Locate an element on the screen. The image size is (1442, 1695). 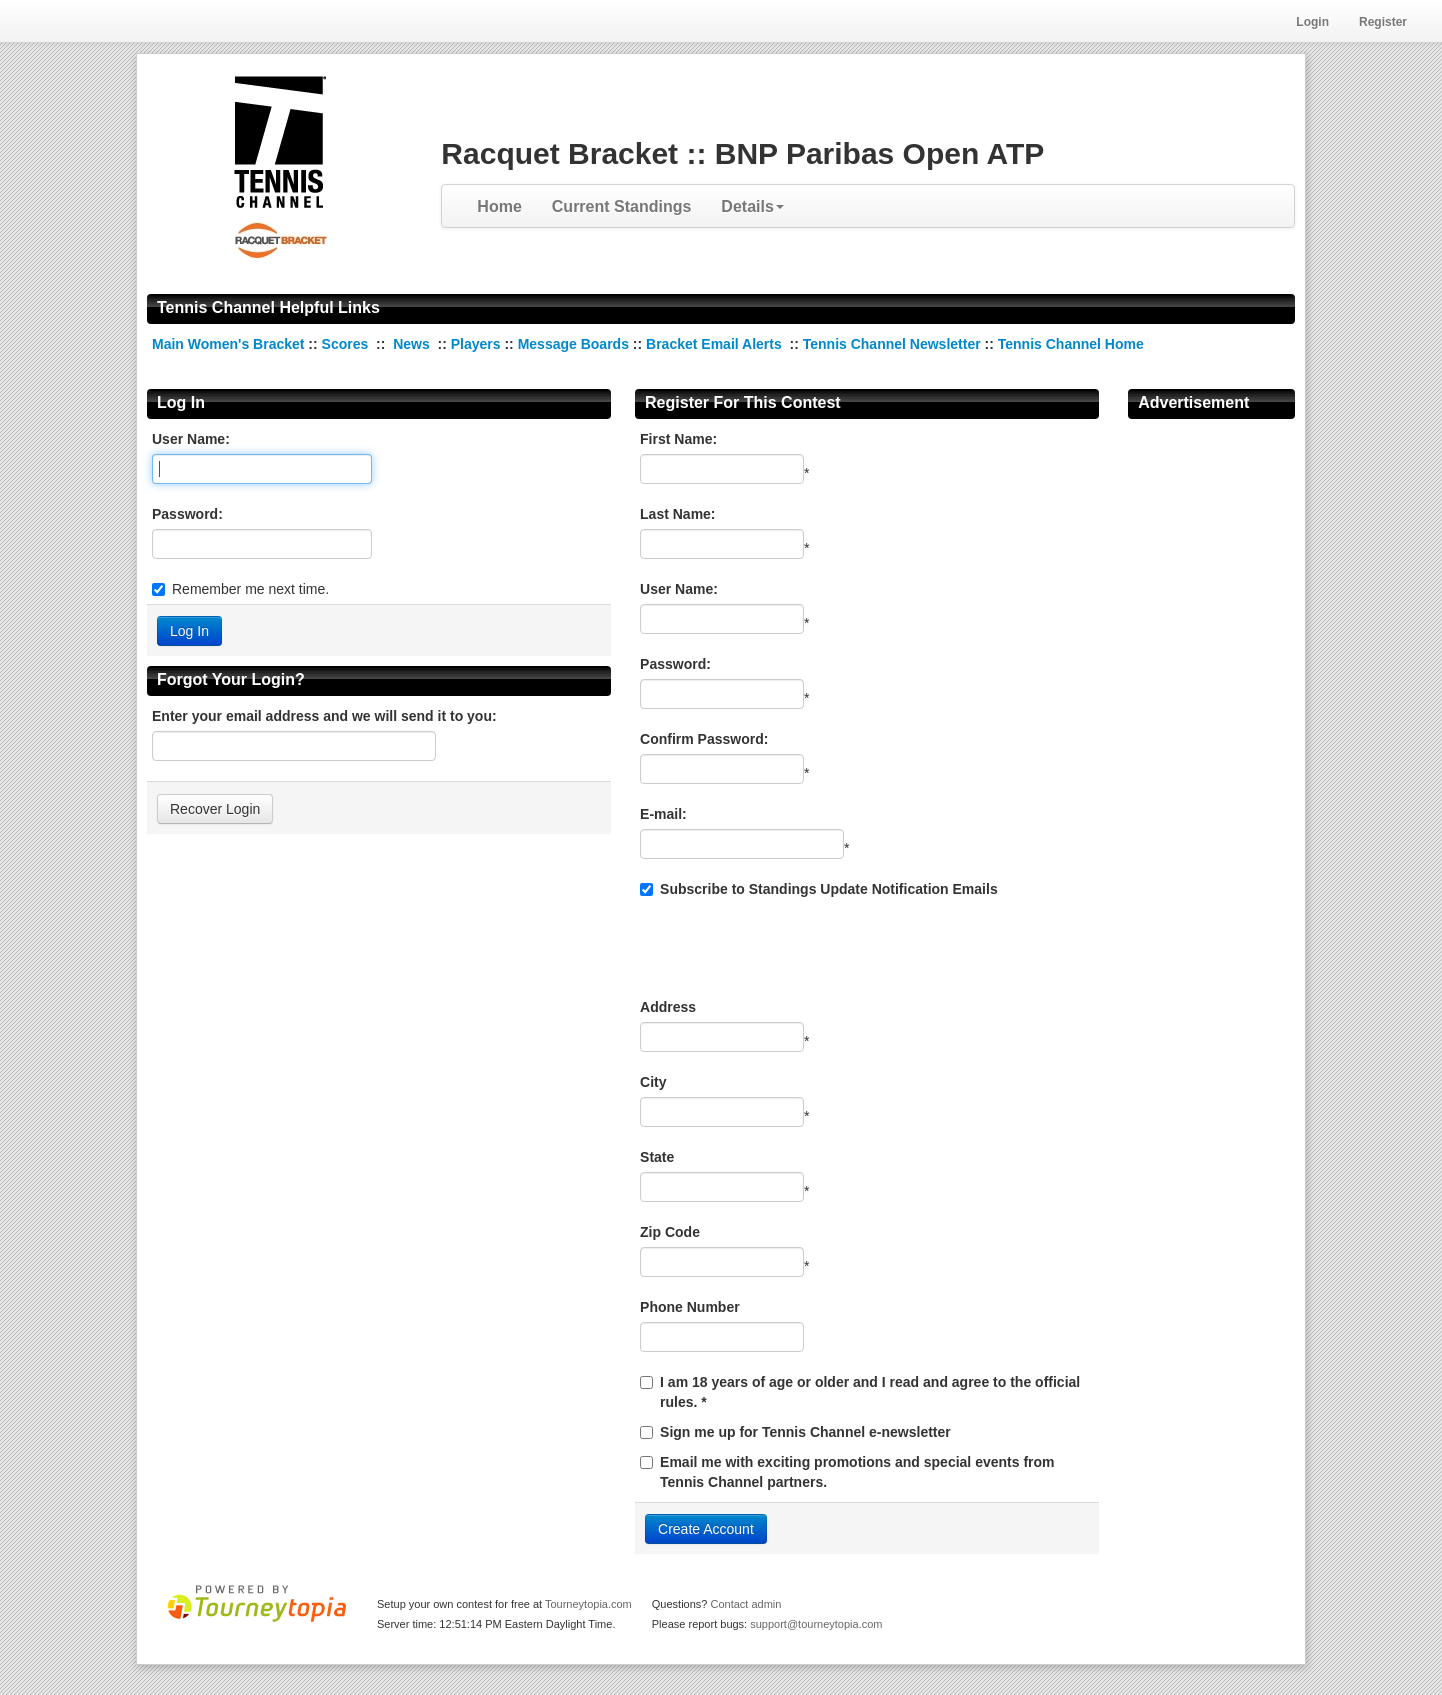
State is located at coordinates (657, 1157).